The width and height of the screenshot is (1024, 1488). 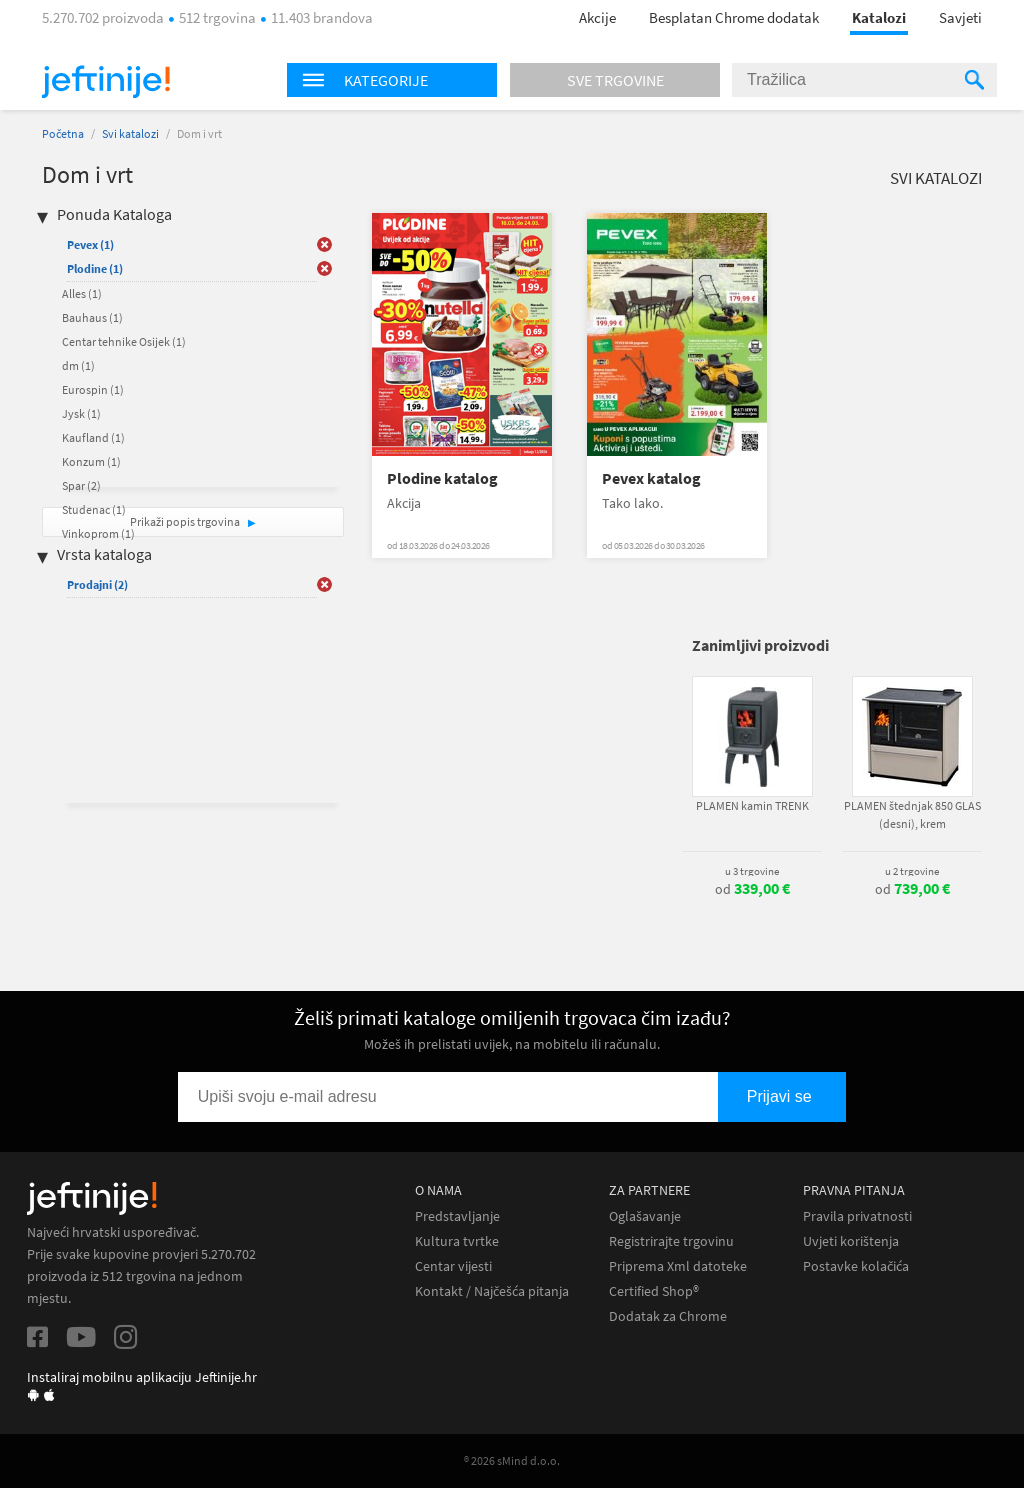 I want to click on Pevex katalog, so click(x=651, y=478).